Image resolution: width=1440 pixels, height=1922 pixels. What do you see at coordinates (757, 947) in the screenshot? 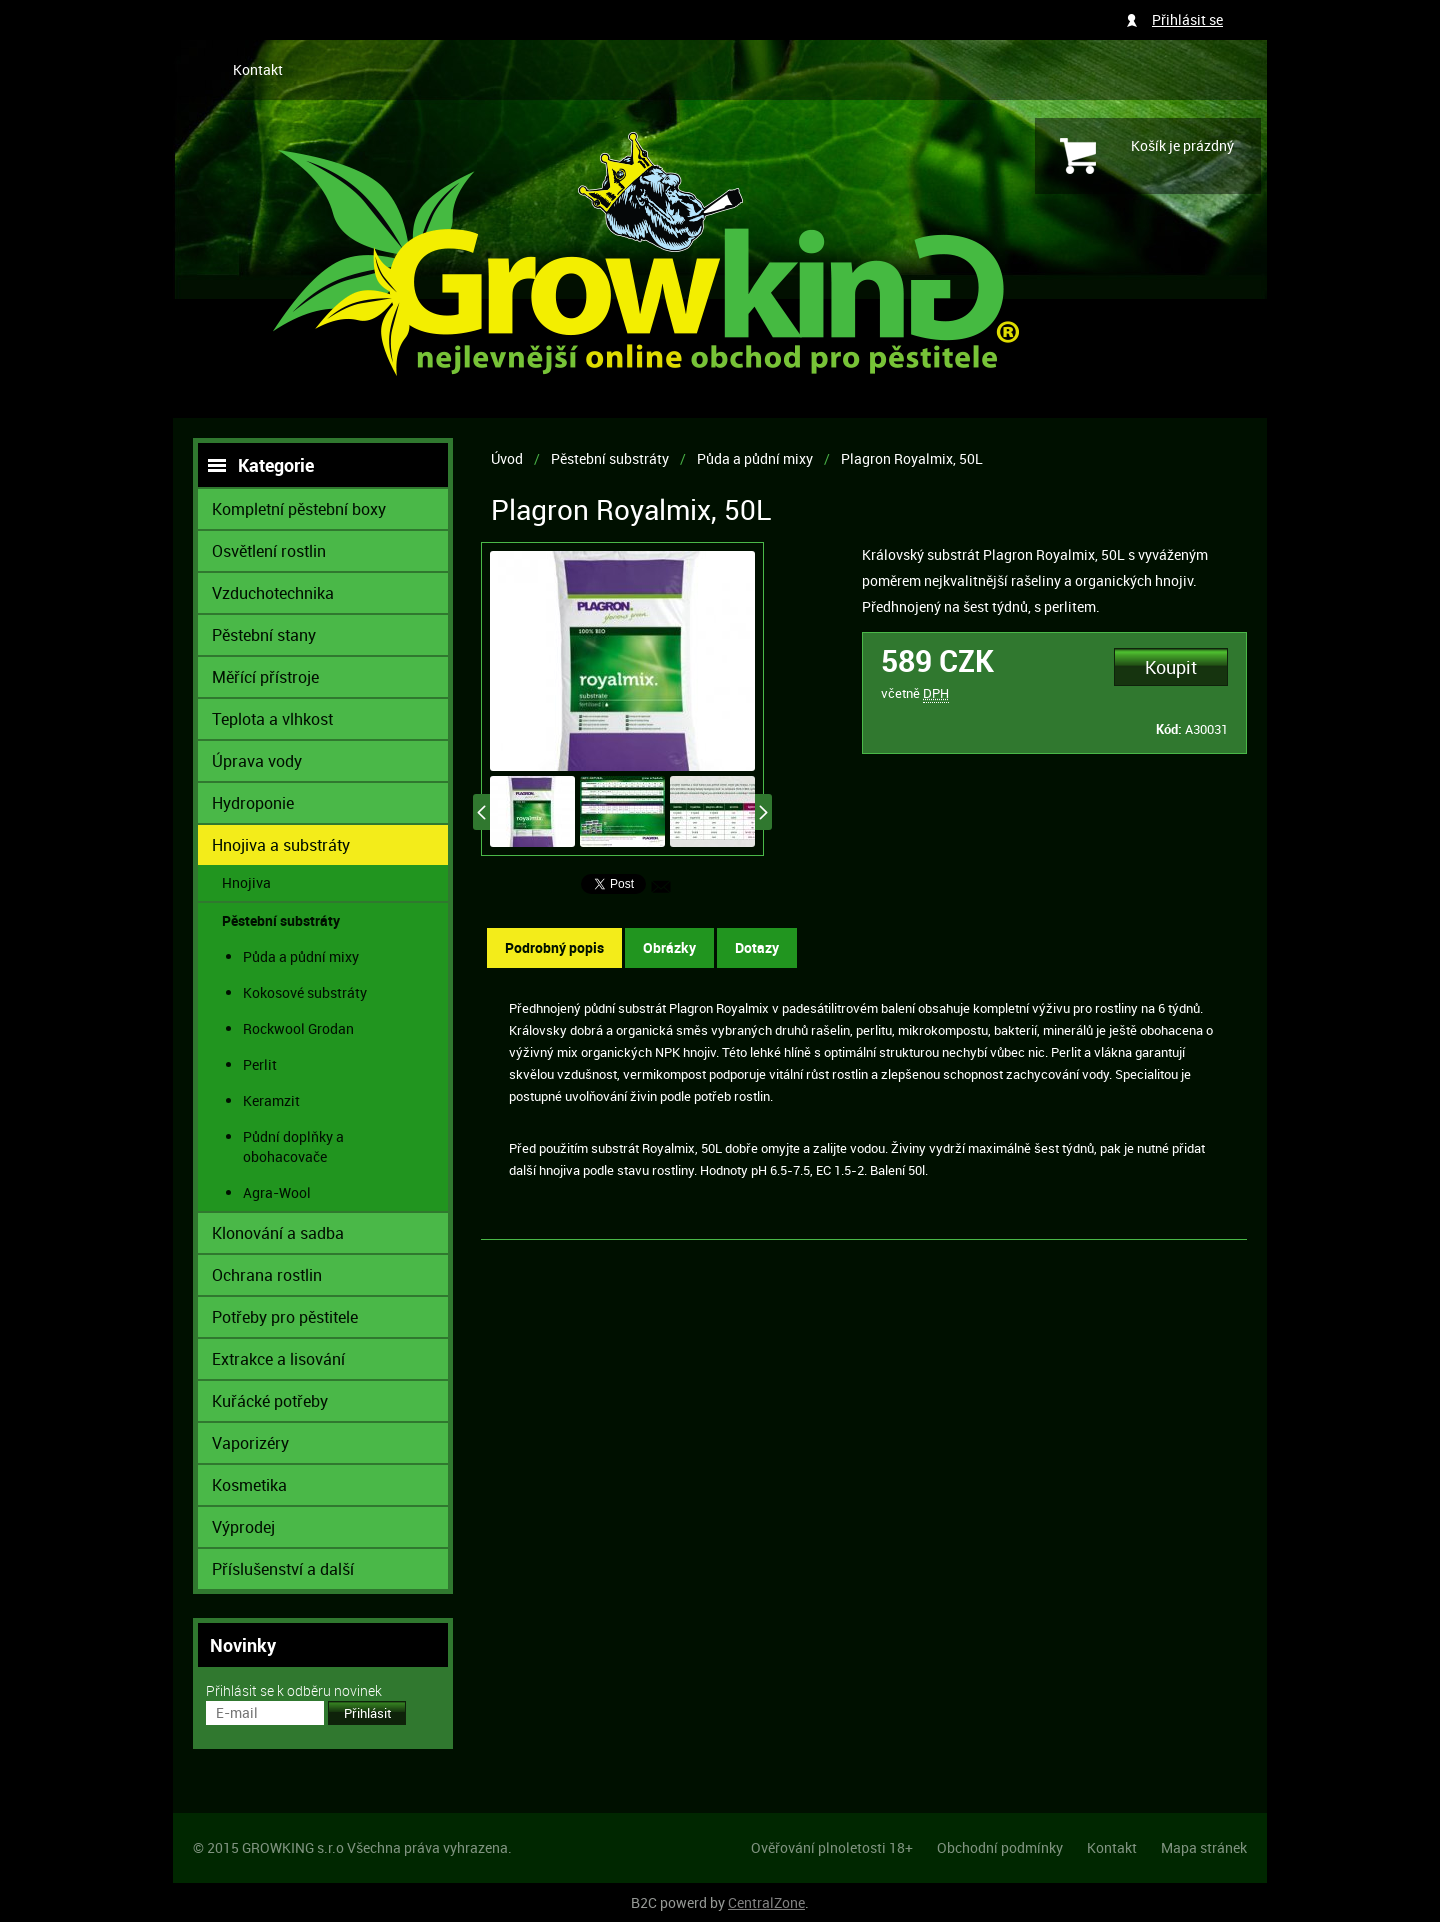
I see `Dotazy` at bounding box center [757, 947].